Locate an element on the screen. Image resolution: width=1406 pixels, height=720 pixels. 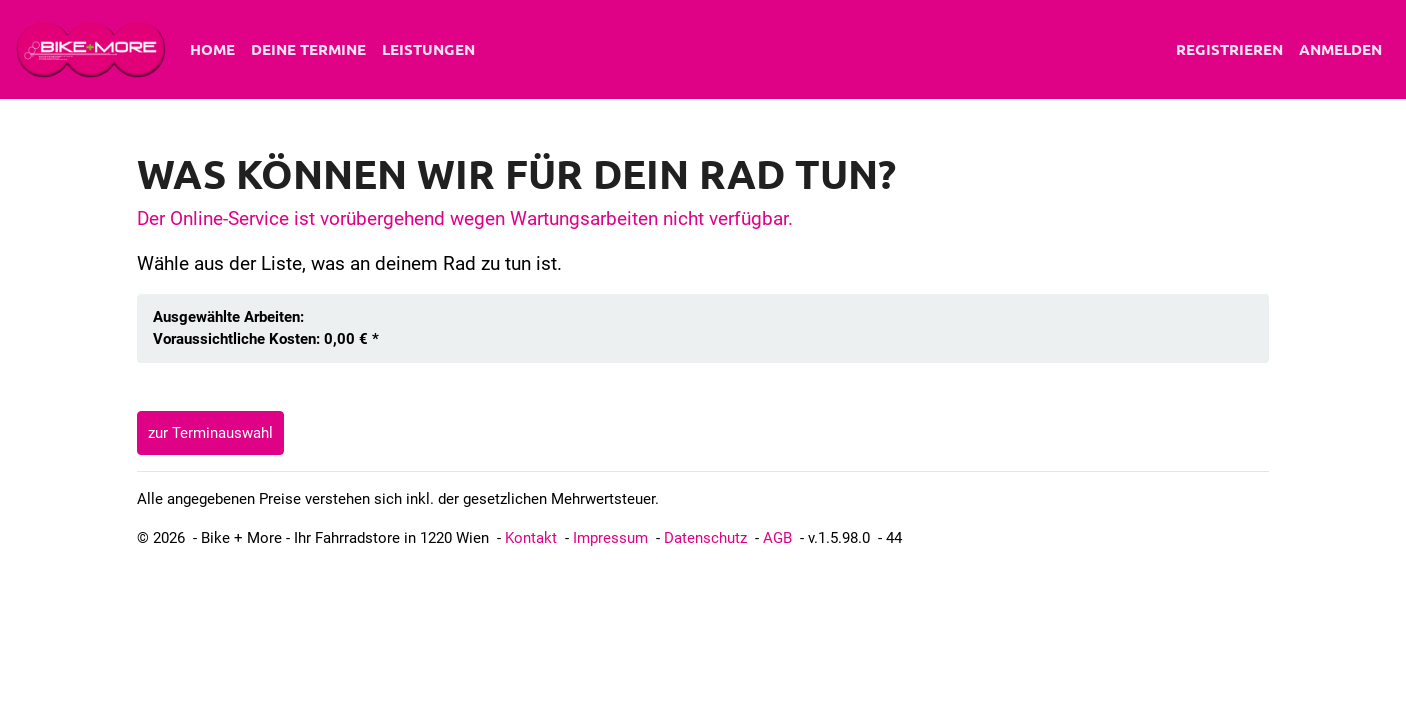
Anmelden is located at coordinates (1340, 49).